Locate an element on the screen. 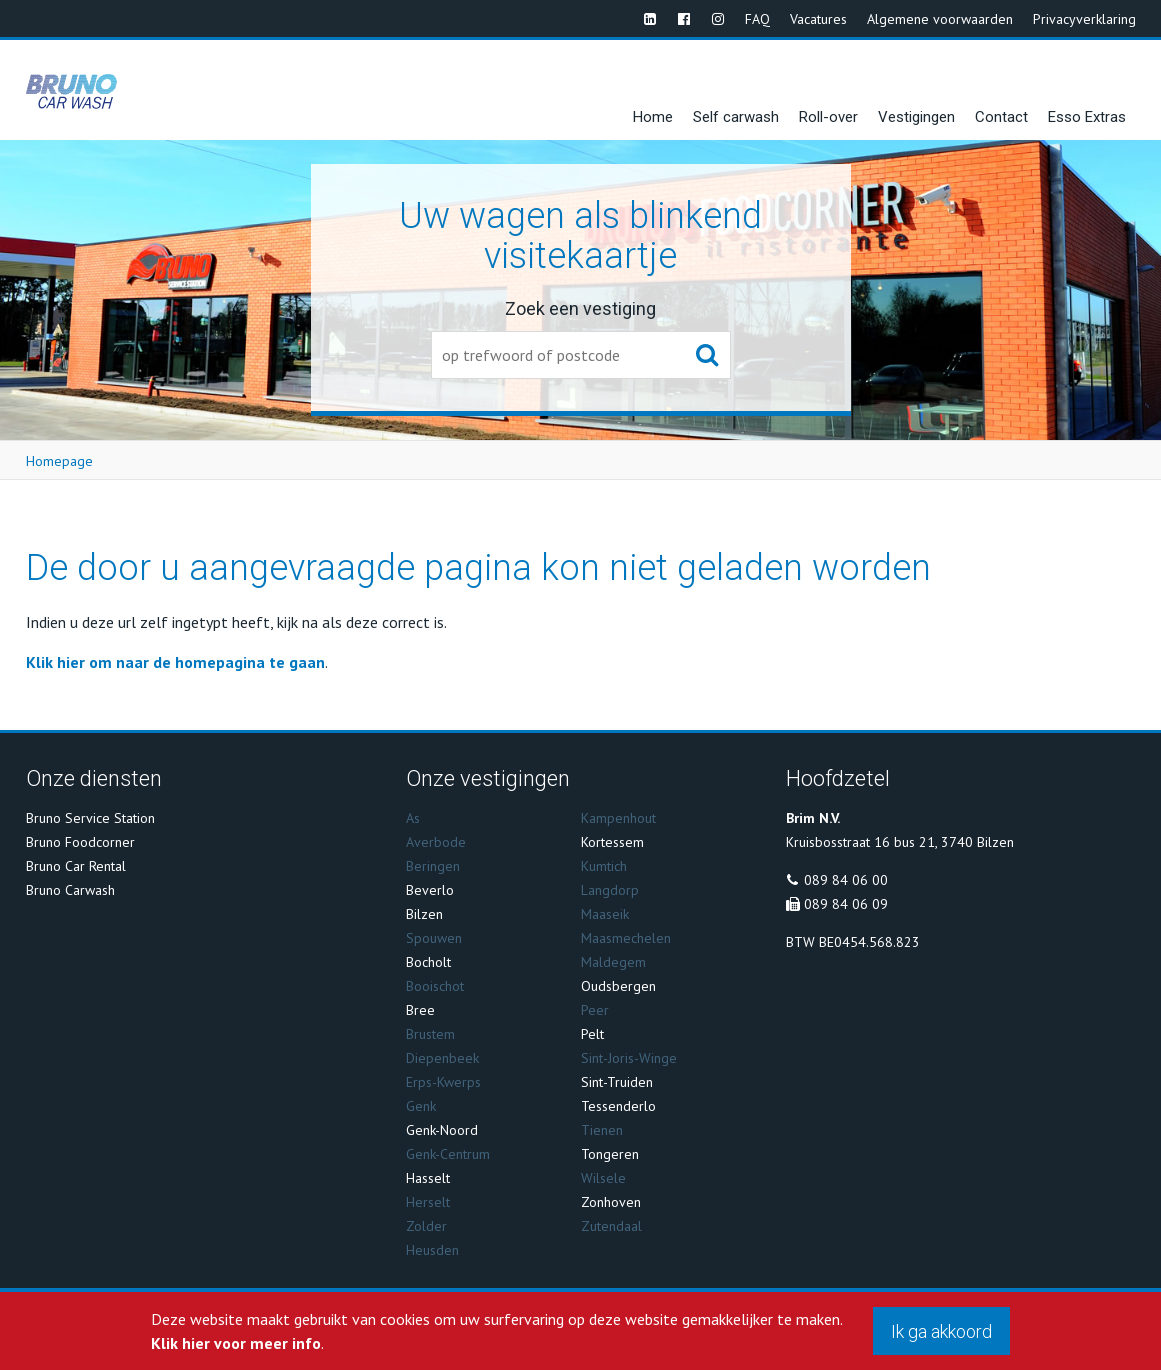 Image resolution: width=1161 pixels, height=1370 pixels. Self carwash is located at coordinates (736, 117).